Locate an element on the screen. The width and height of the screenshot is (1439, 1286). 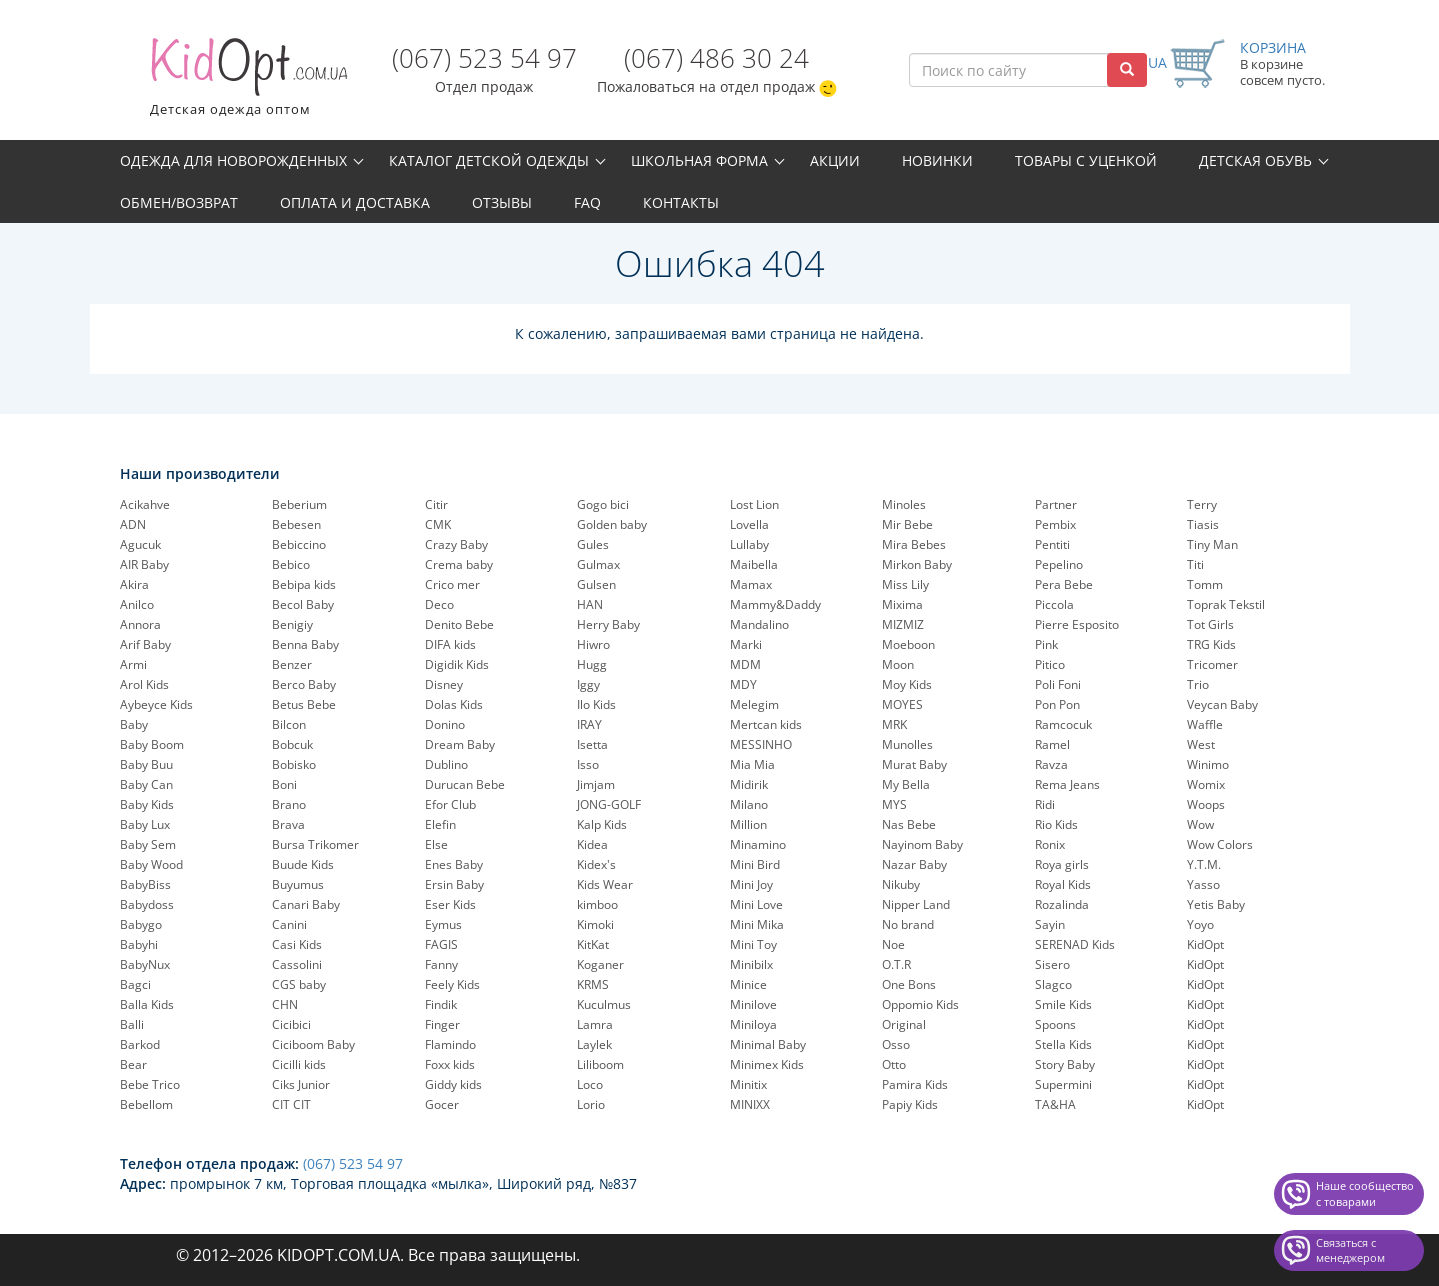
CIT CIT is located at coordinates (291, 1104).